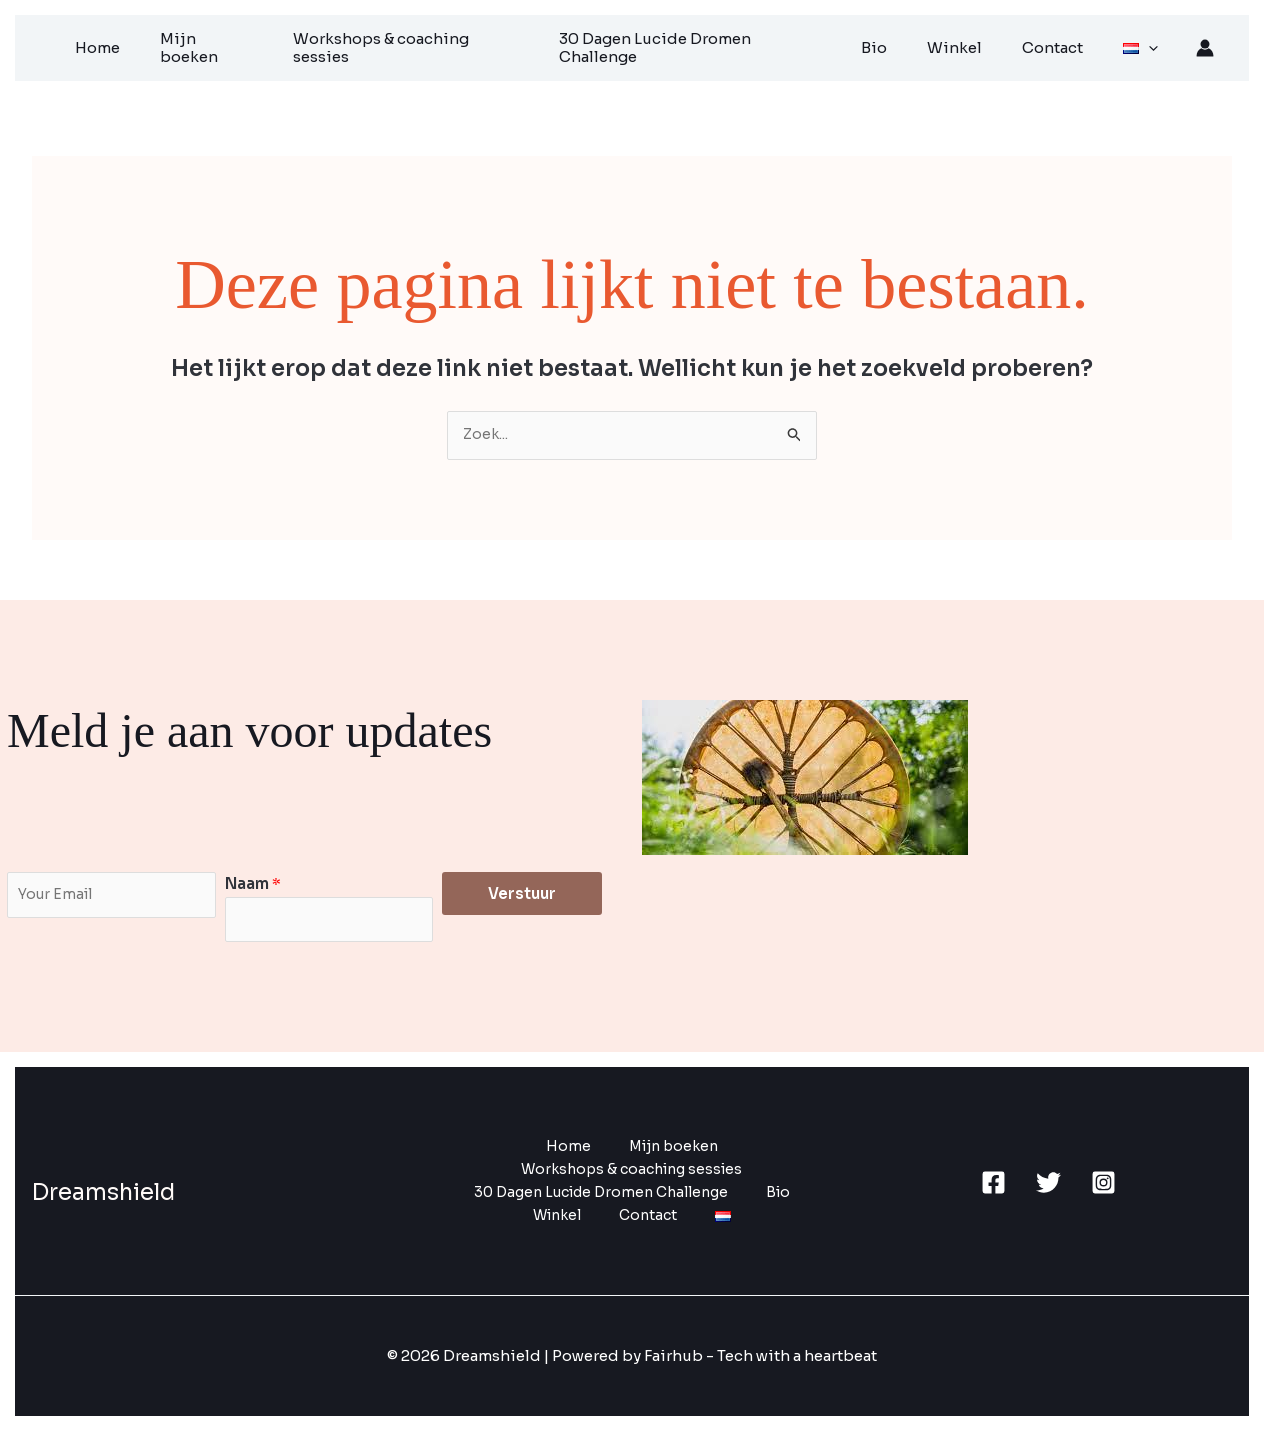  Describe the element at coordinates (1048, 1181) in the screenshot. I see `[Twitter]` at that location.